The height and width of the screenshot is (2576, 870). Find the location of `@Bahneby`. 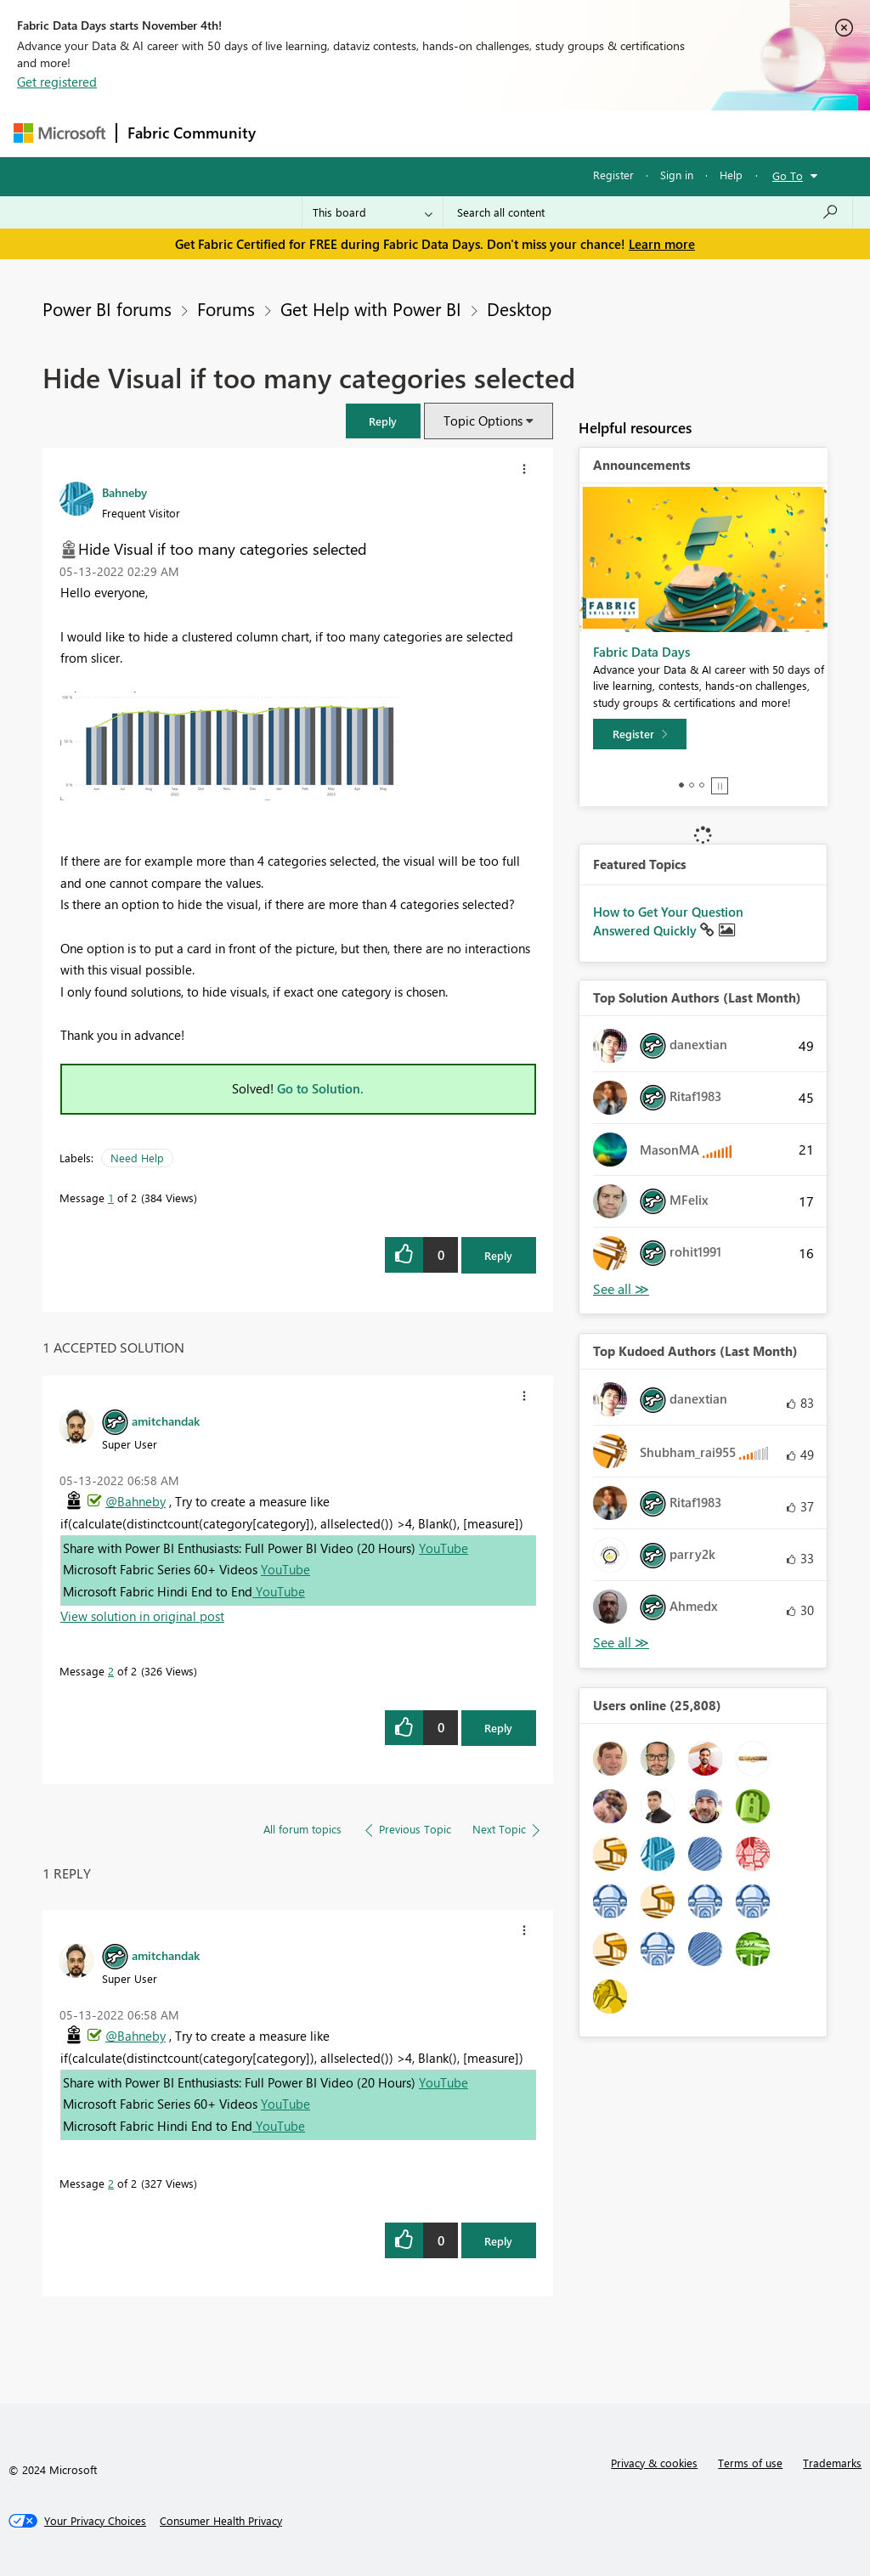

@Bahneby is located at coordinates (135, 1501).